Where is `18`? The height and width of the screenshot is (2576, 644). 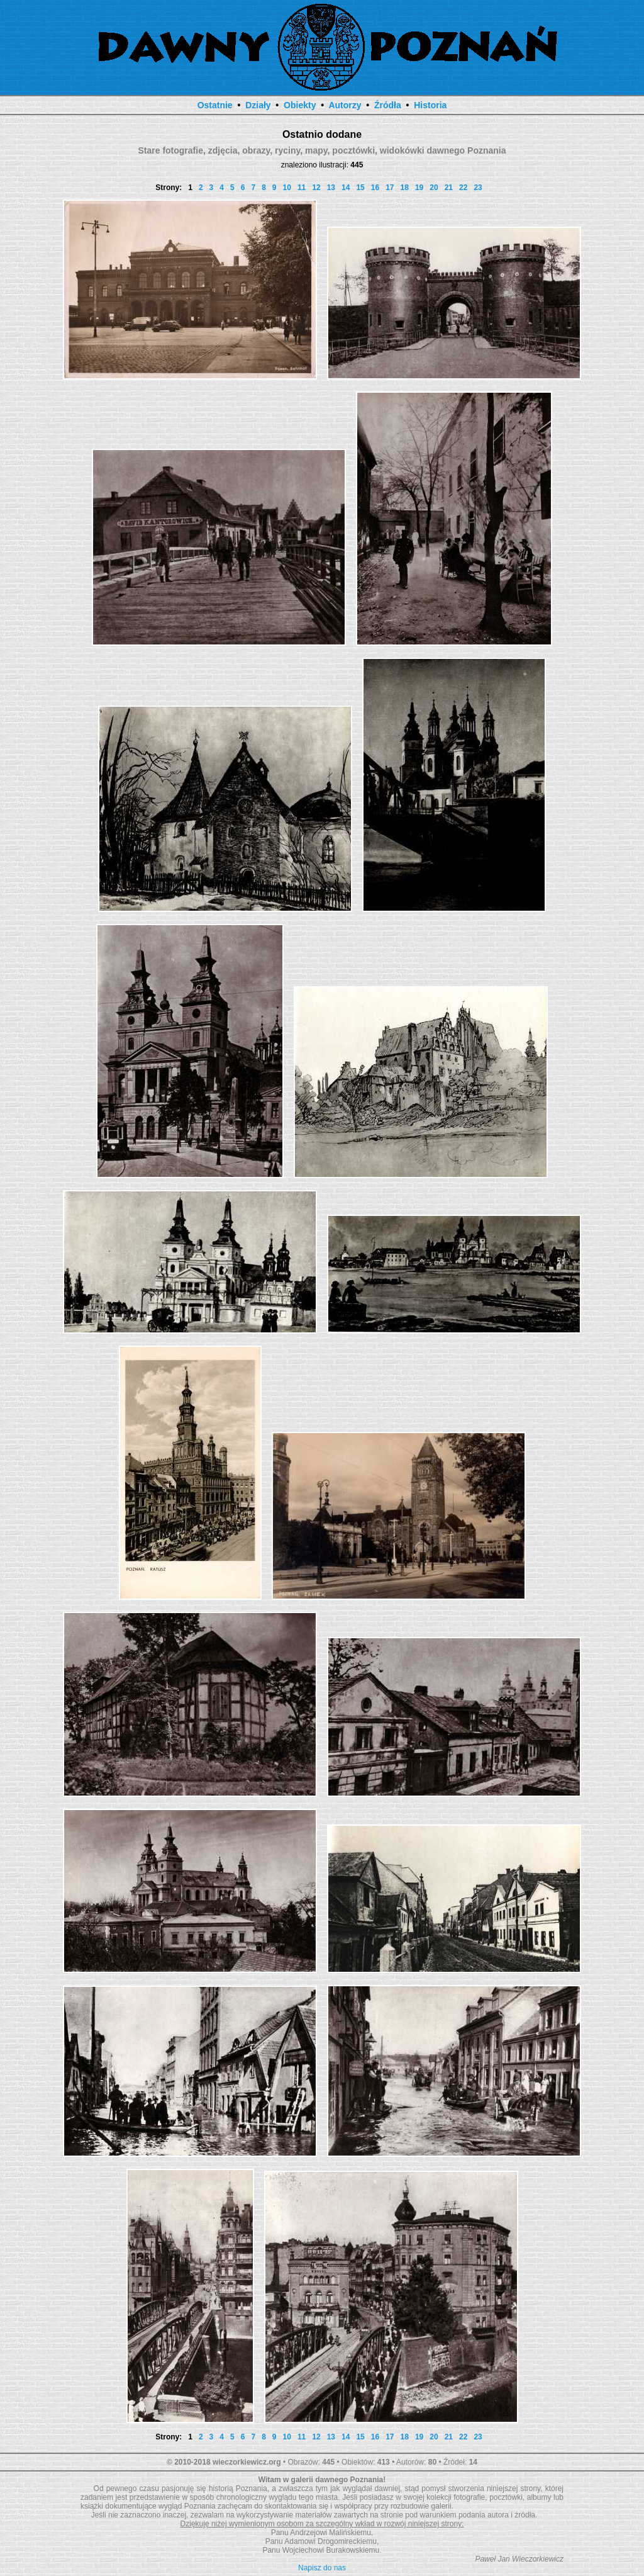
18 is located at coordinates (405, 187).